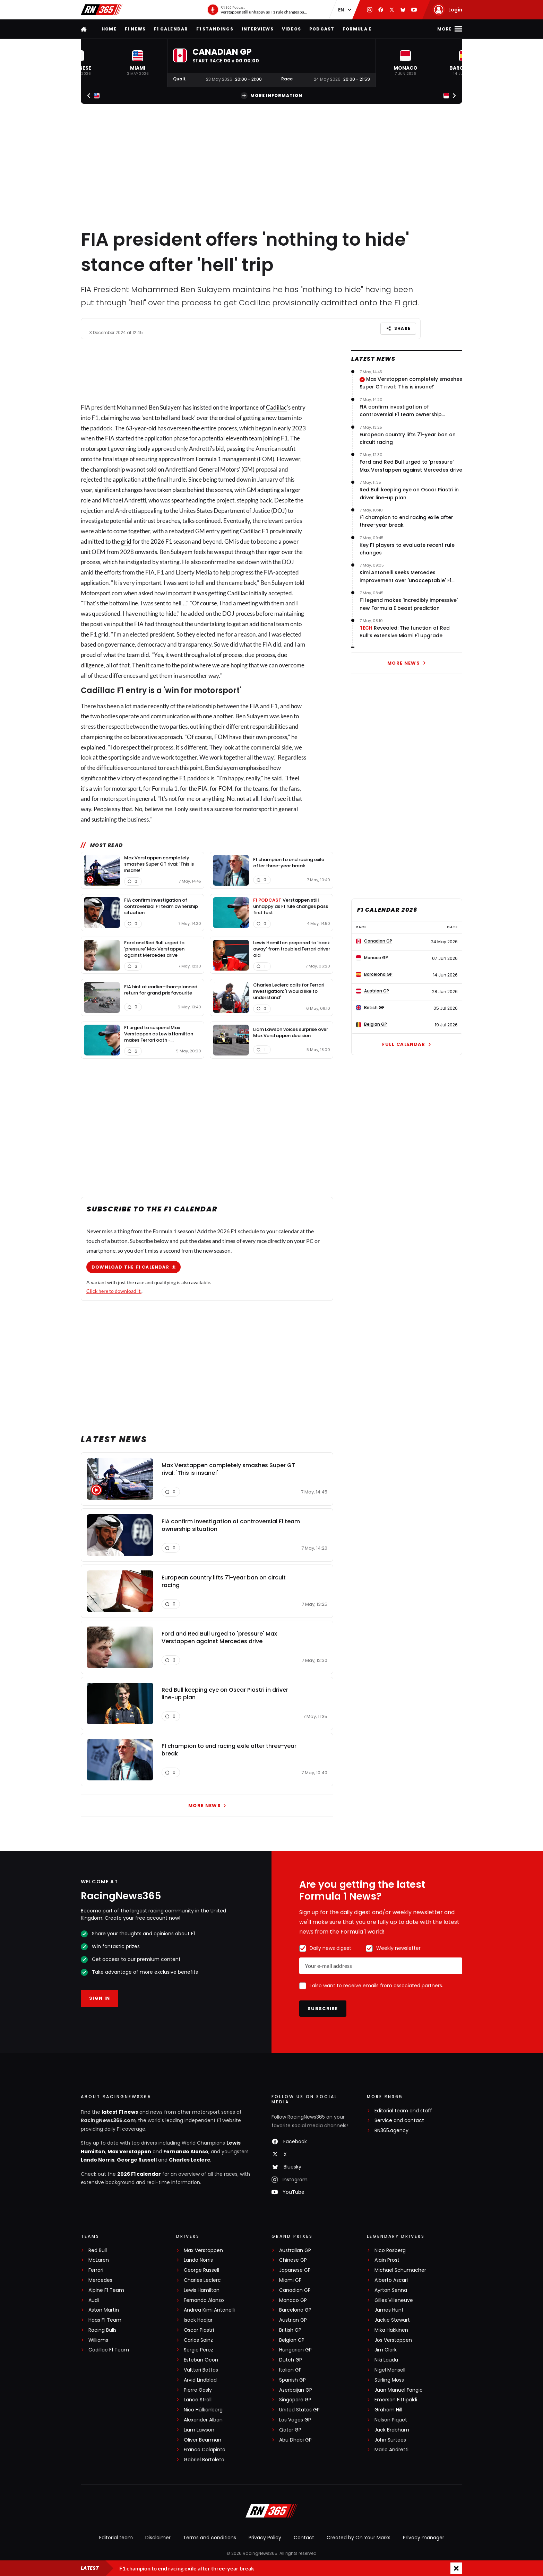 This screenshot has height=2576, width=543. Describe the element at coordinates (198, 2400) in the screenshot. I see `Lance Stroll` at that location.